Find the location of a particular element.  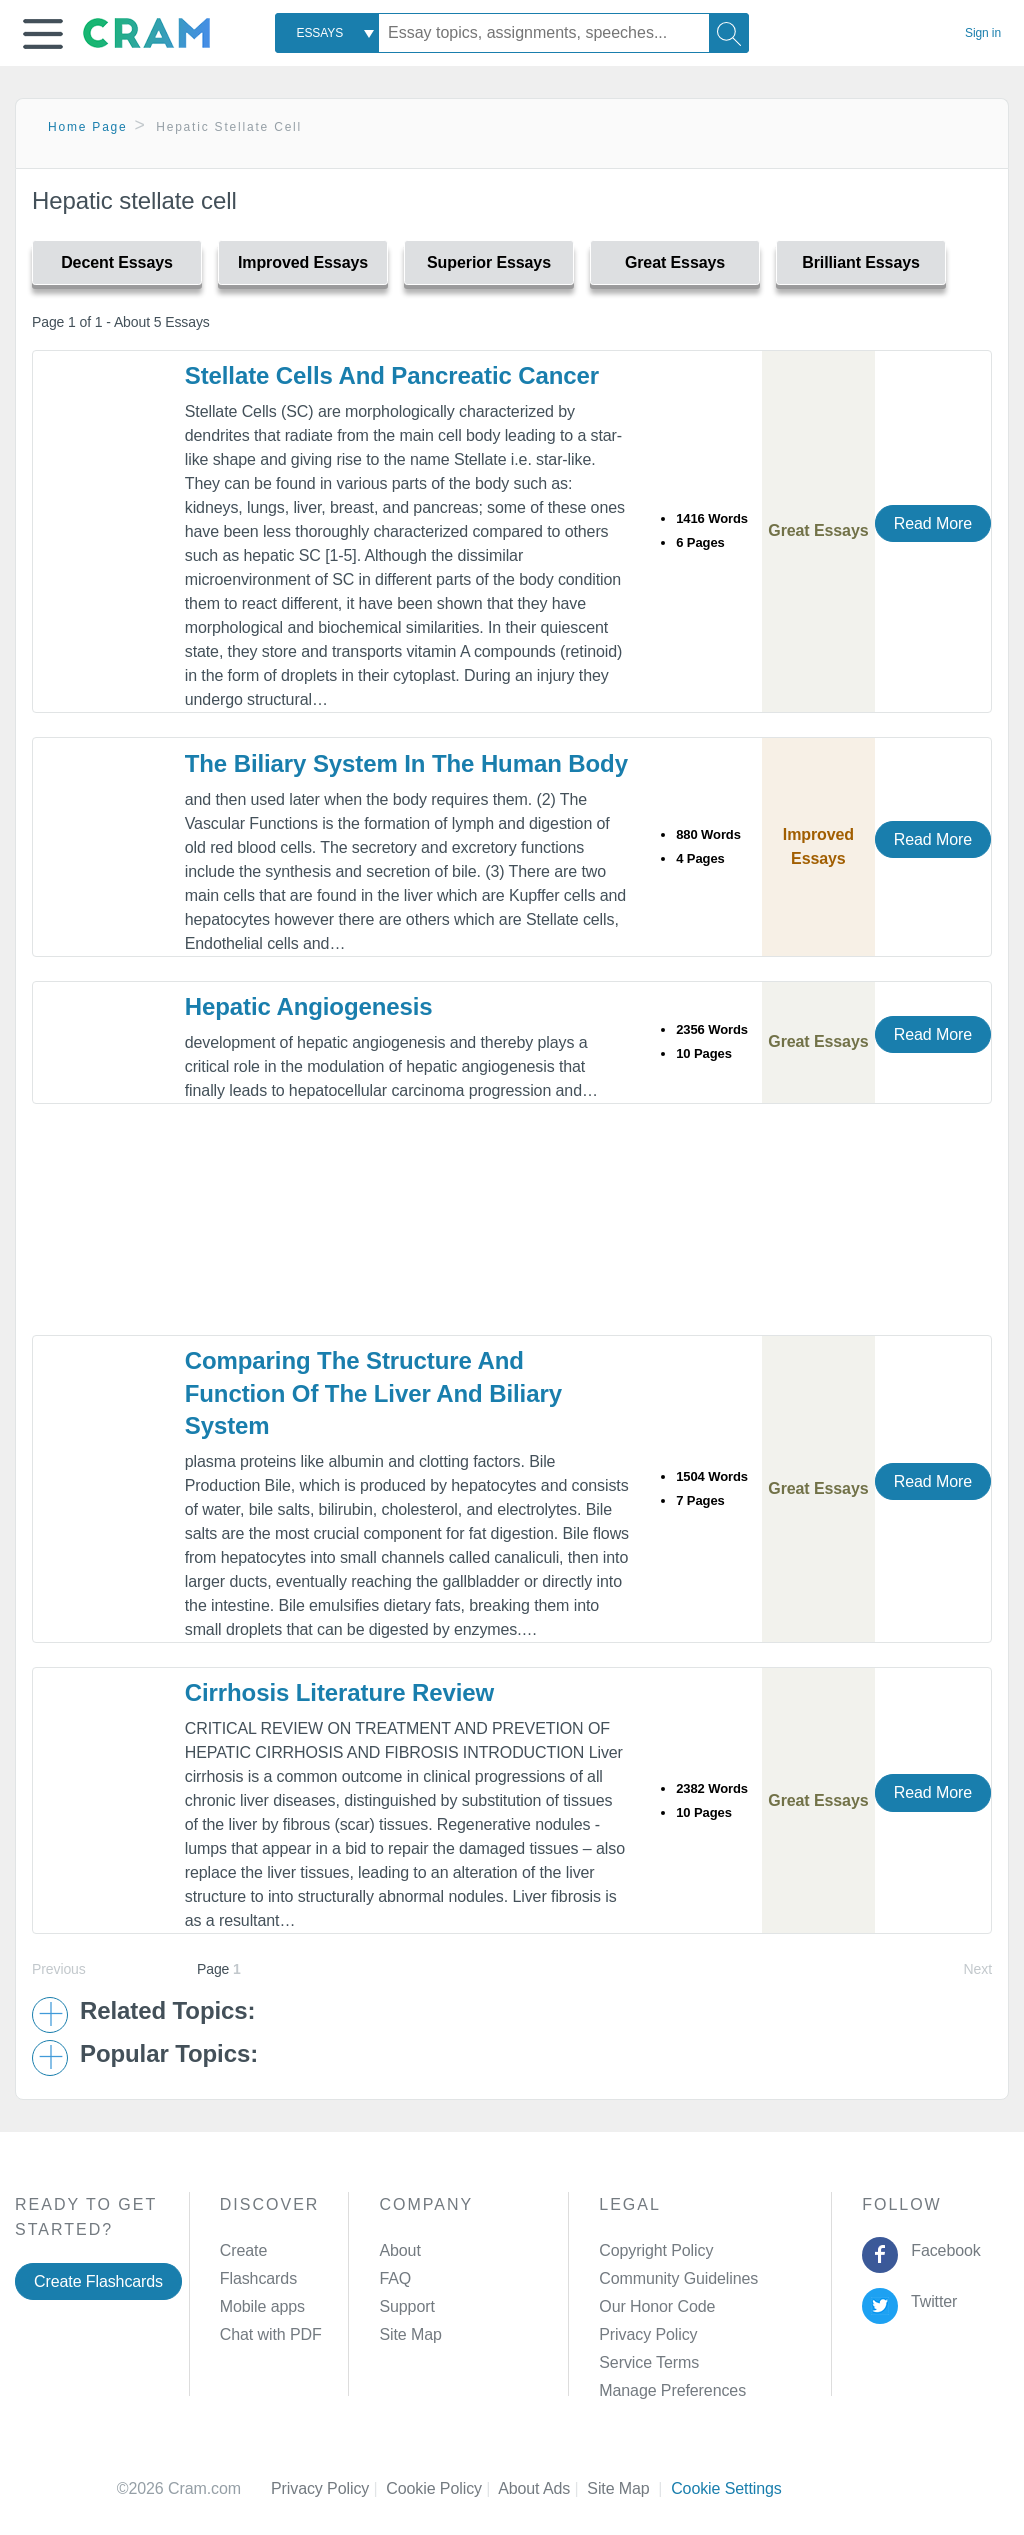

[button] is located at coordinates (43, 34).